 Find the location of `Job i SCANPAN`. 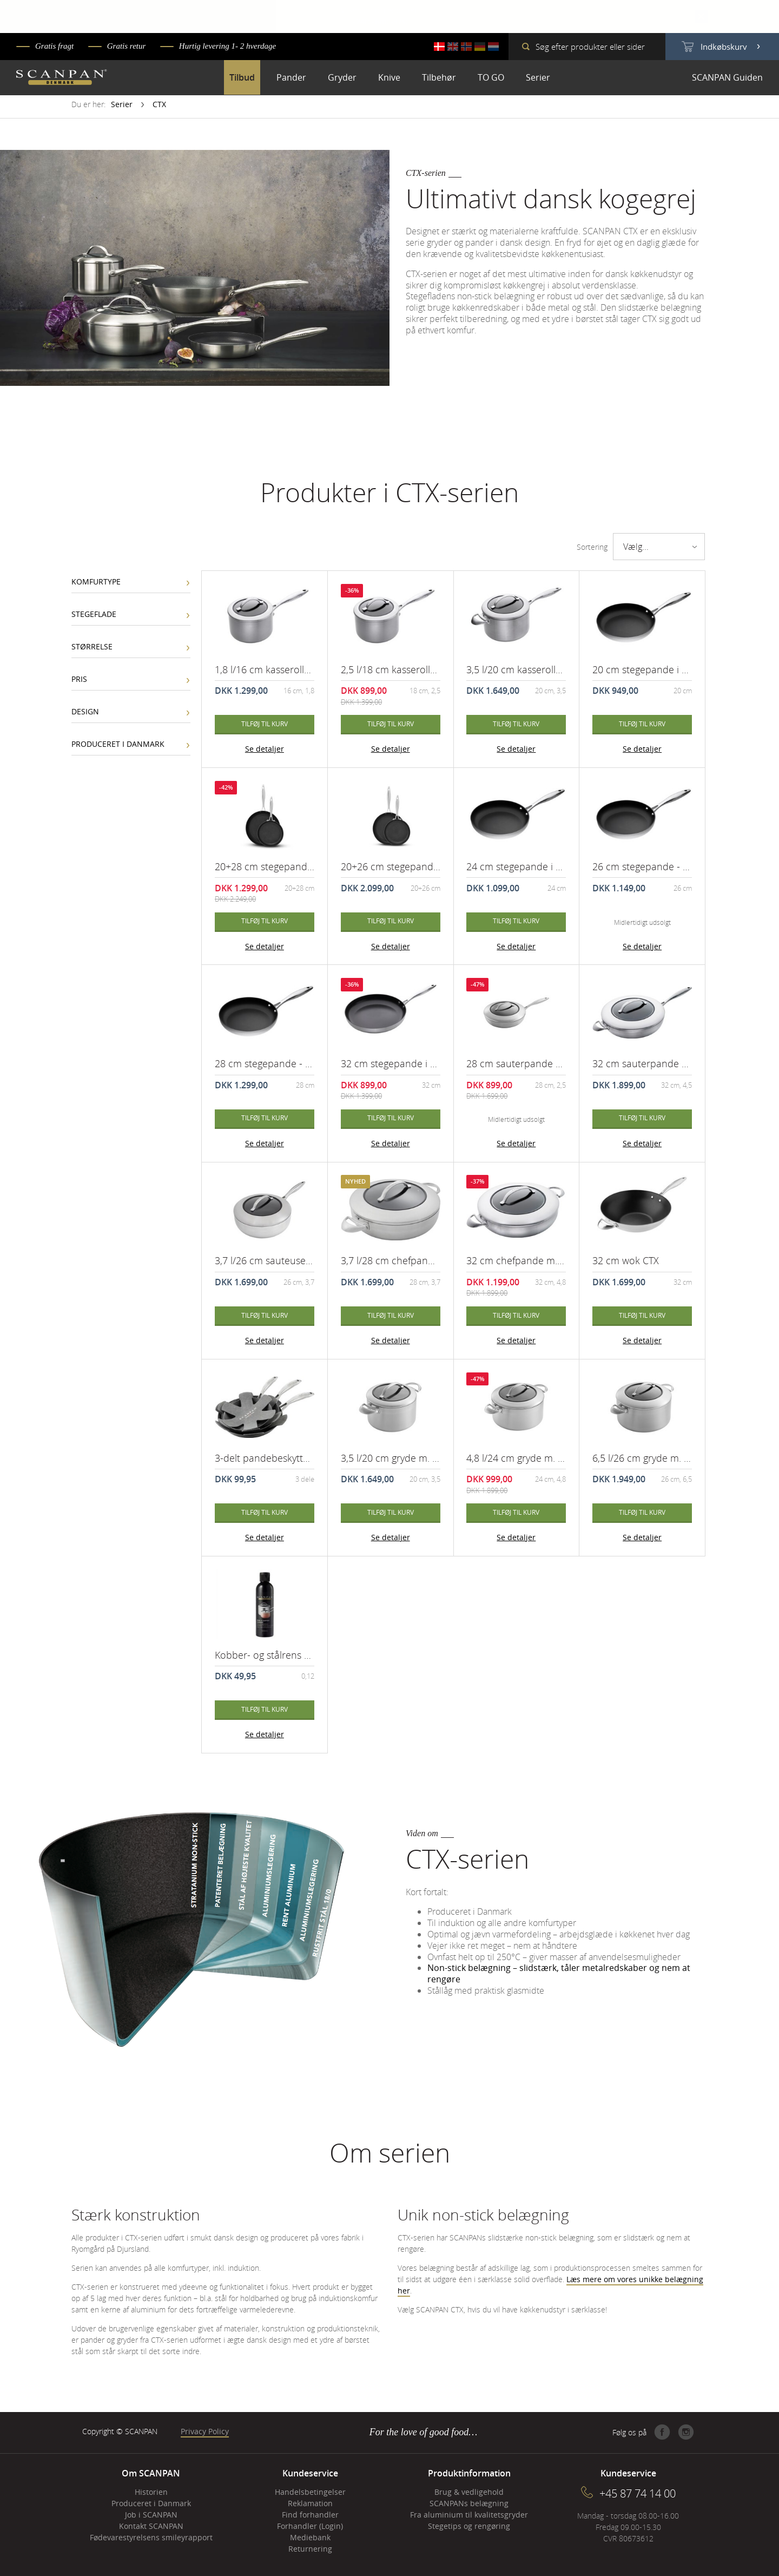

Job i SCANPAN is located at coordinates (151, 2514).